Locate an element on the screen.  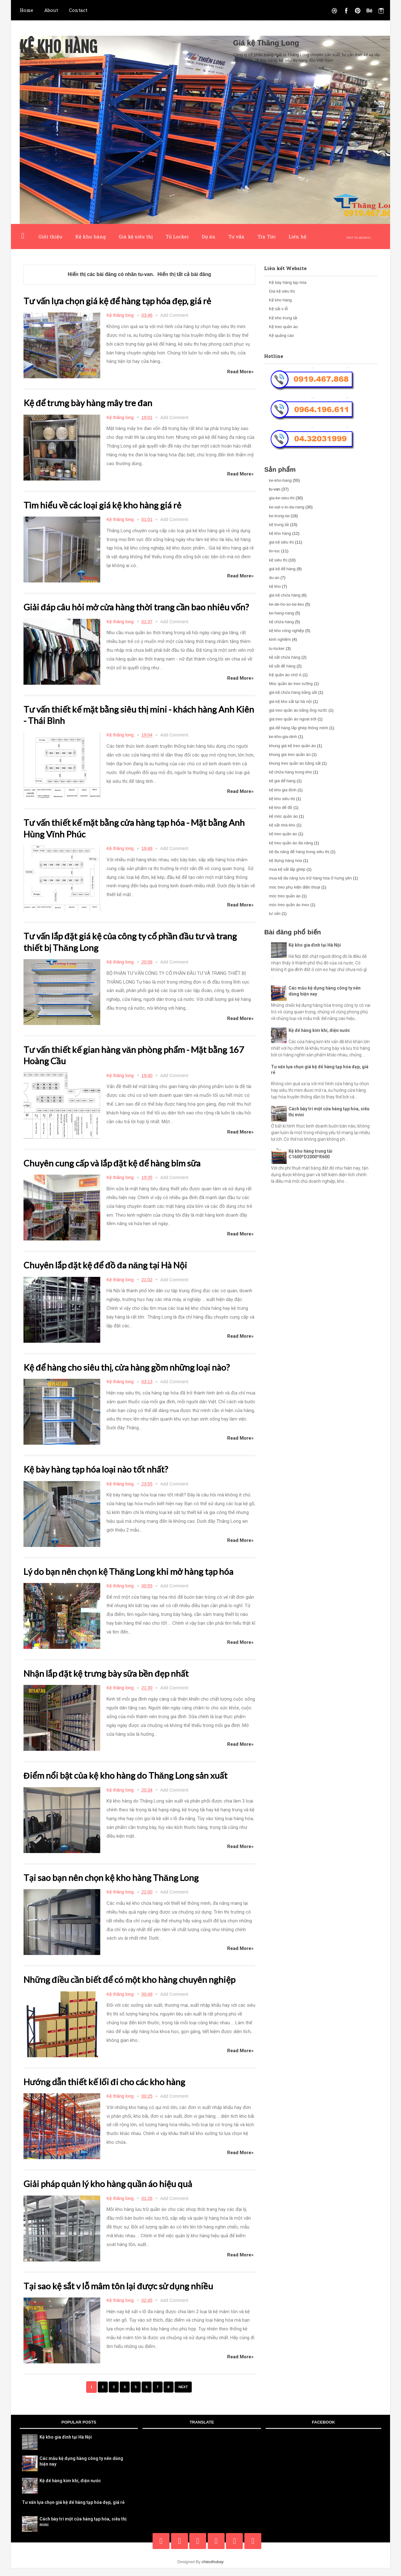
Kệ kho hàng is located at coordinates (62, 46).